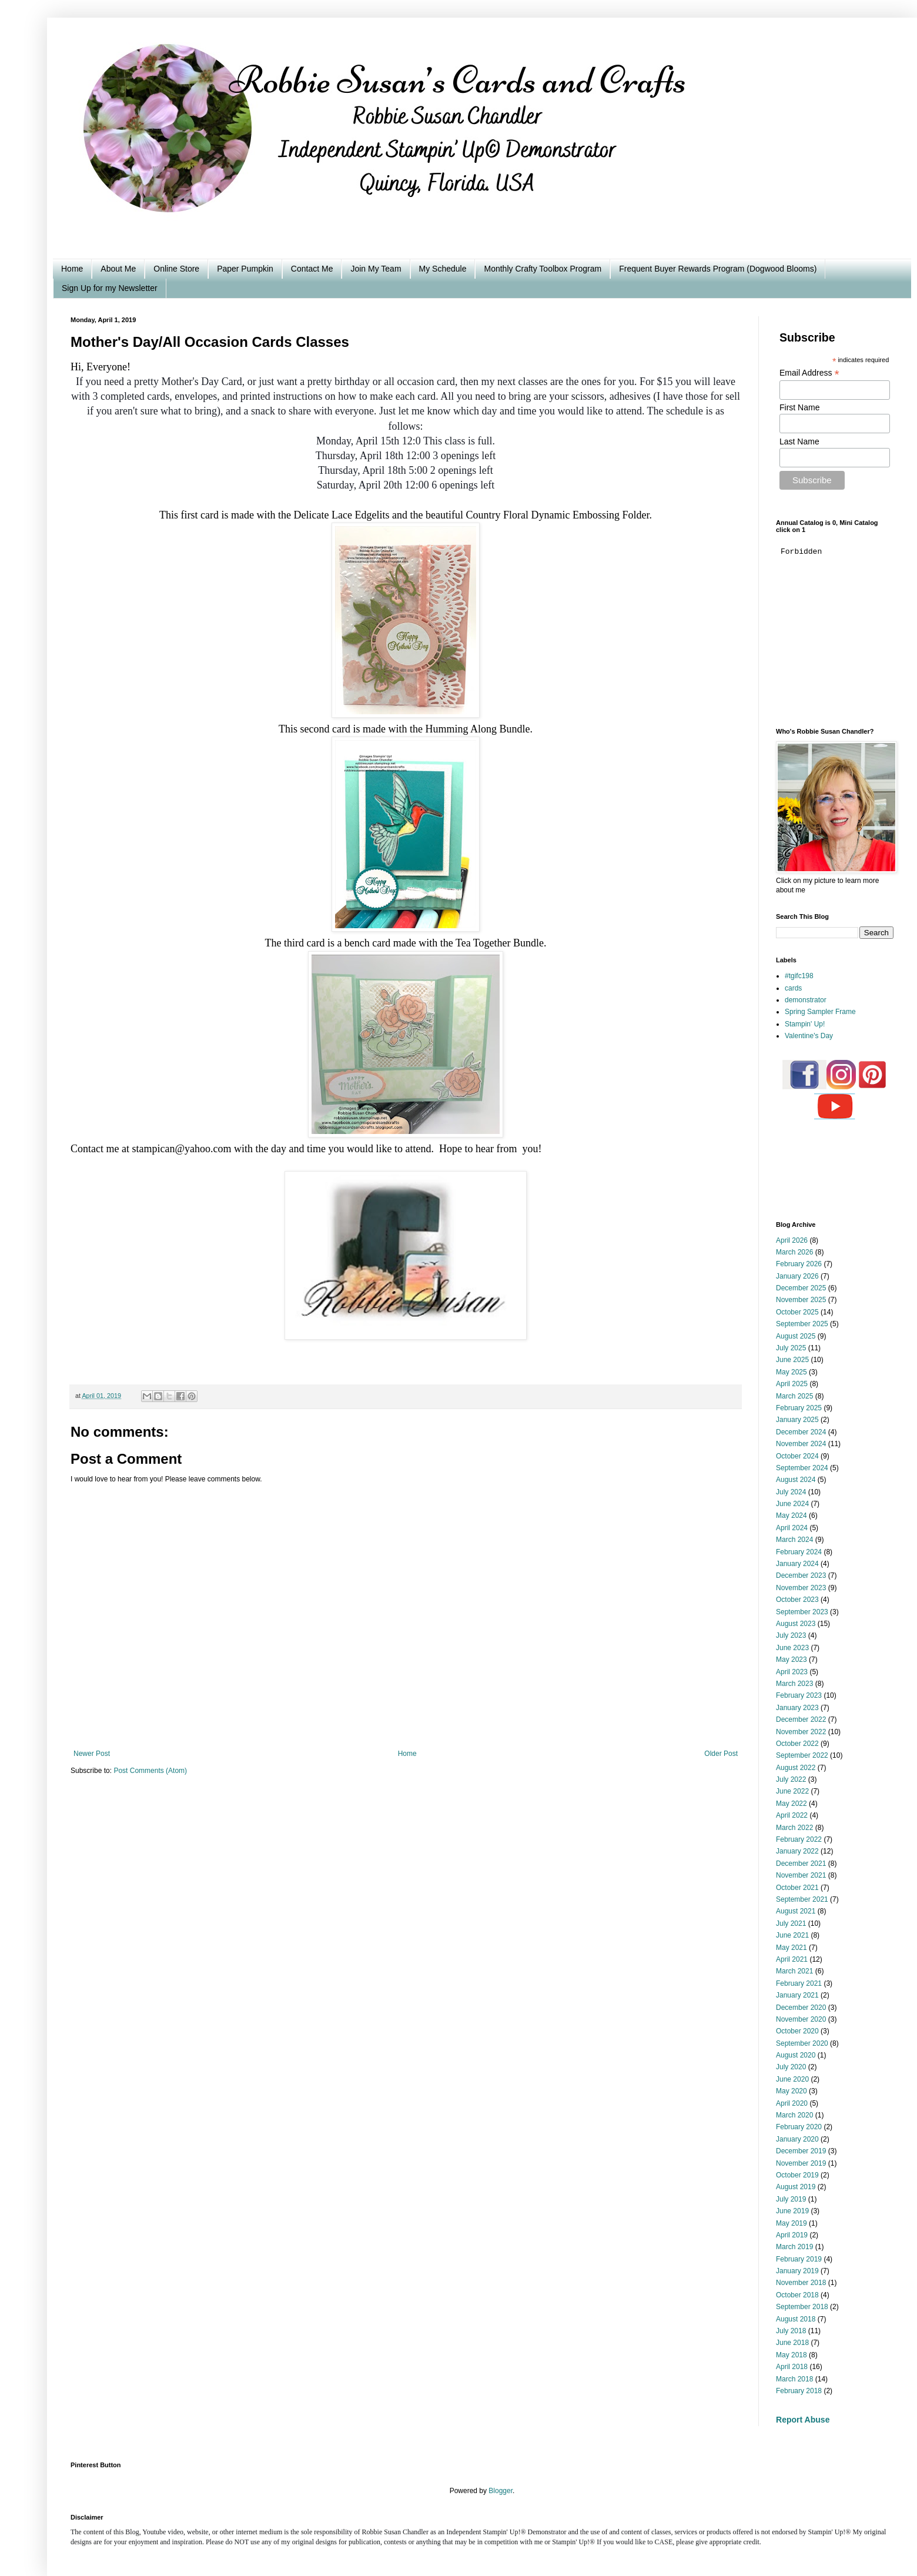 Image resolution: width=917 pixels, height=2576 pixels. I want to click on March 2019, so click(794, 2247).